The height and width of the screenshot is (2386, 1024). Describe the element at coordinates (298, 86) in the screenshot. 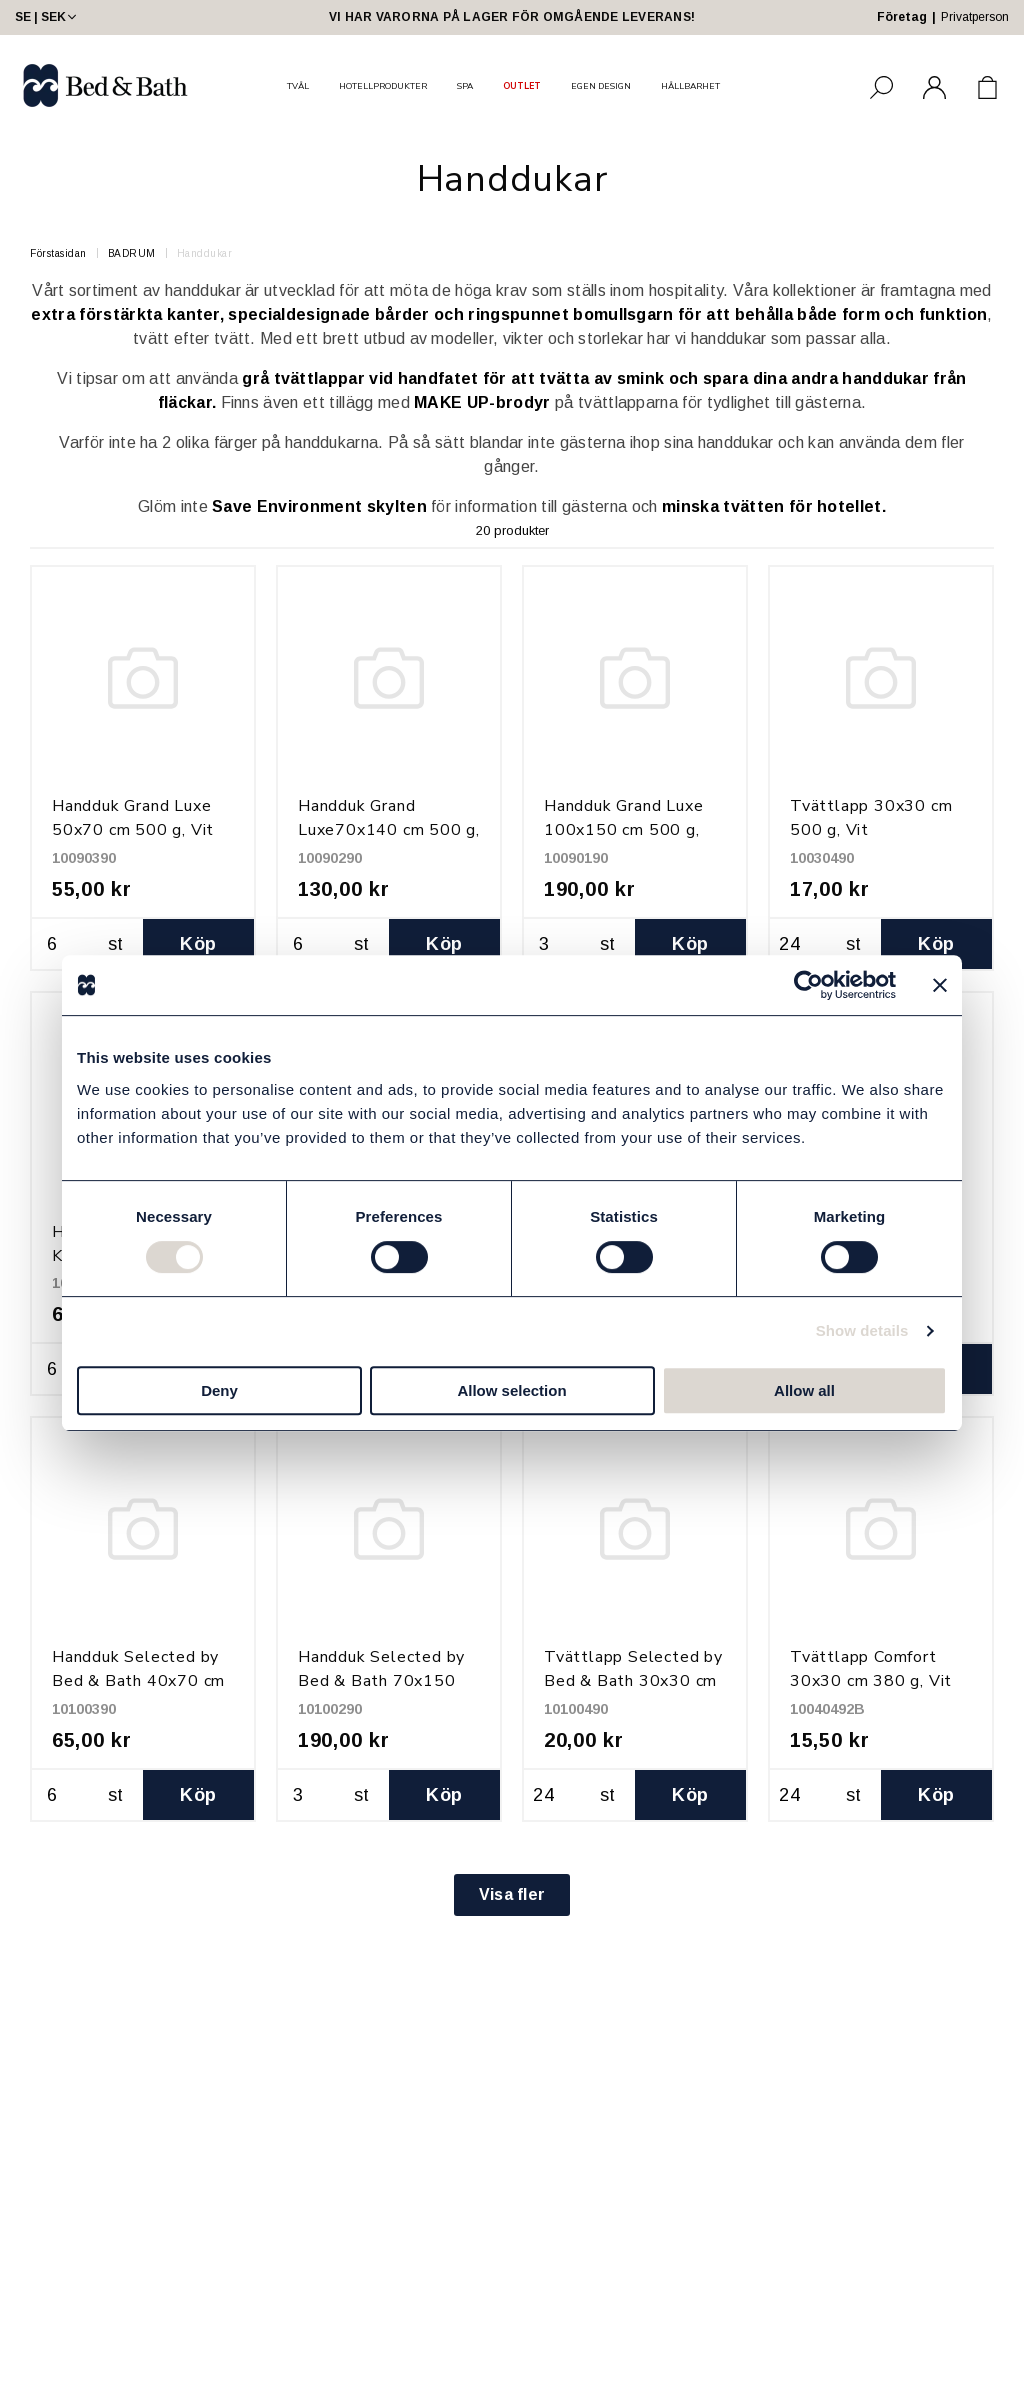

I see `TVÅL` at that location.